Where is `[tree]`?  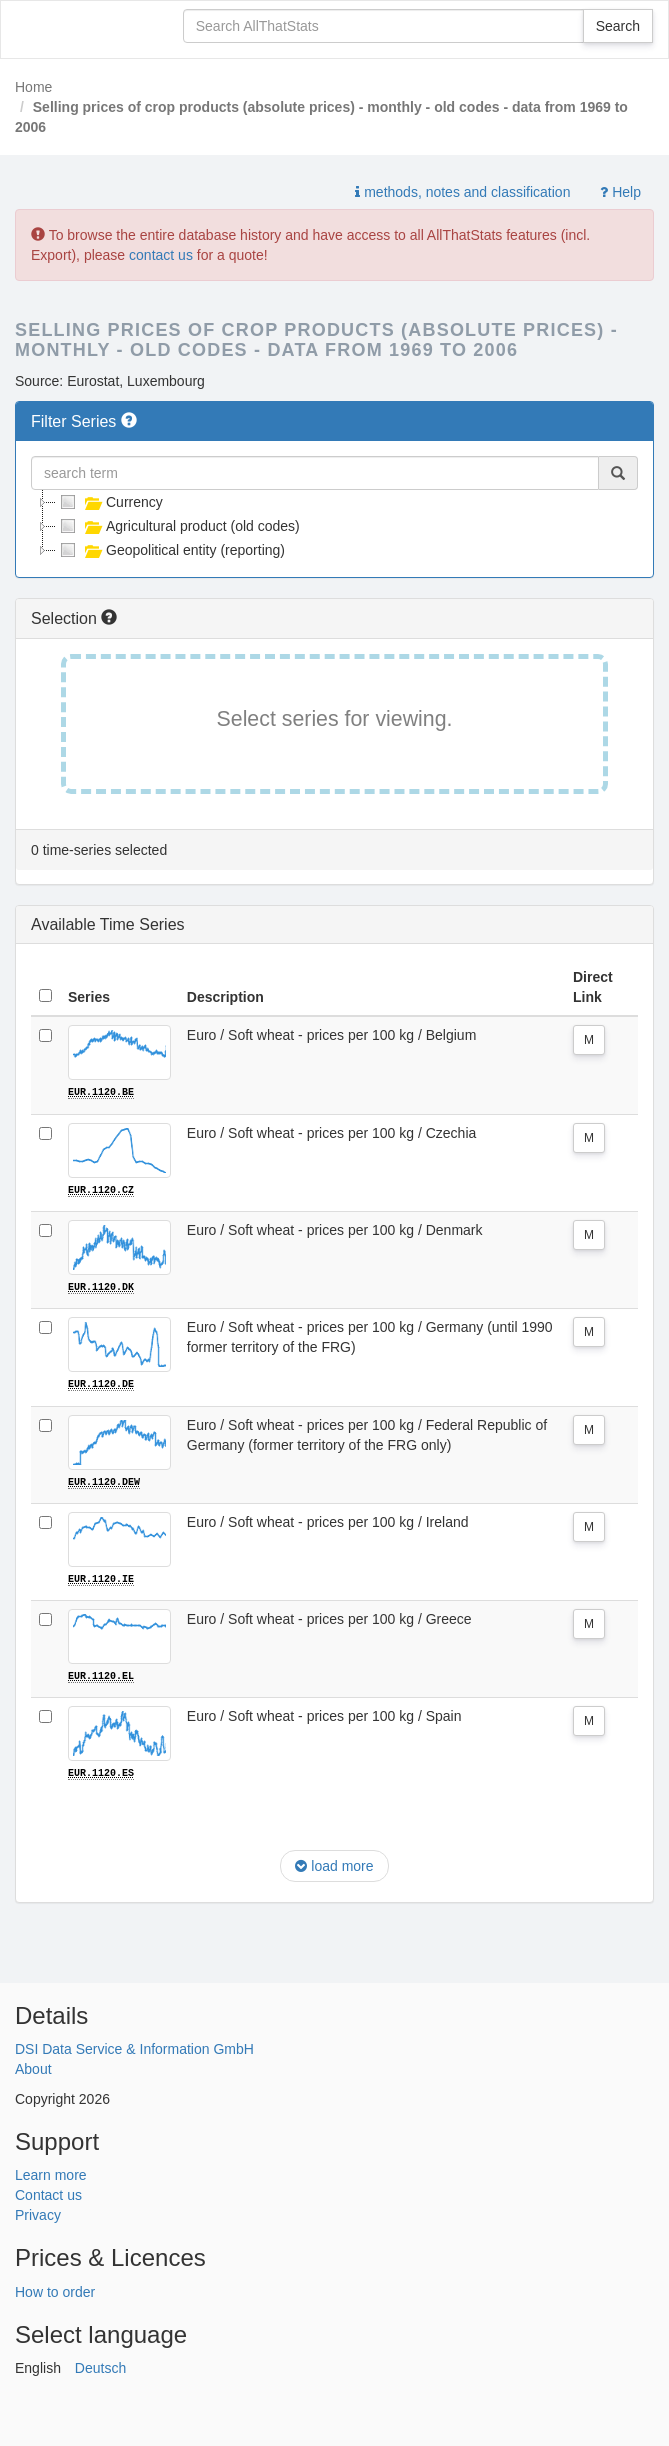
[tree] is located at coordinates (334, 526).